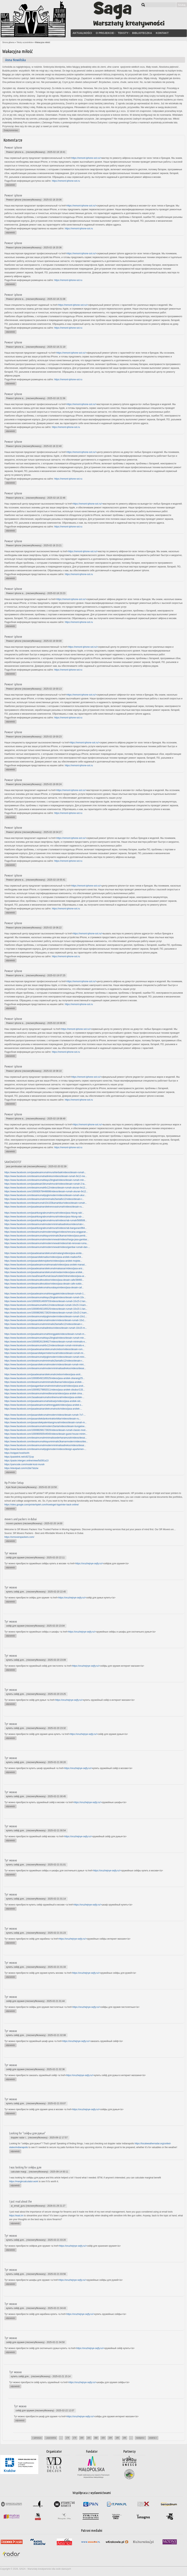 This screenshot has width=187, height=2576. What do you see at coordinates (51, 2438) in the screenshot?
I see `‹ poprzednia` at bounding box center [51, 2438].